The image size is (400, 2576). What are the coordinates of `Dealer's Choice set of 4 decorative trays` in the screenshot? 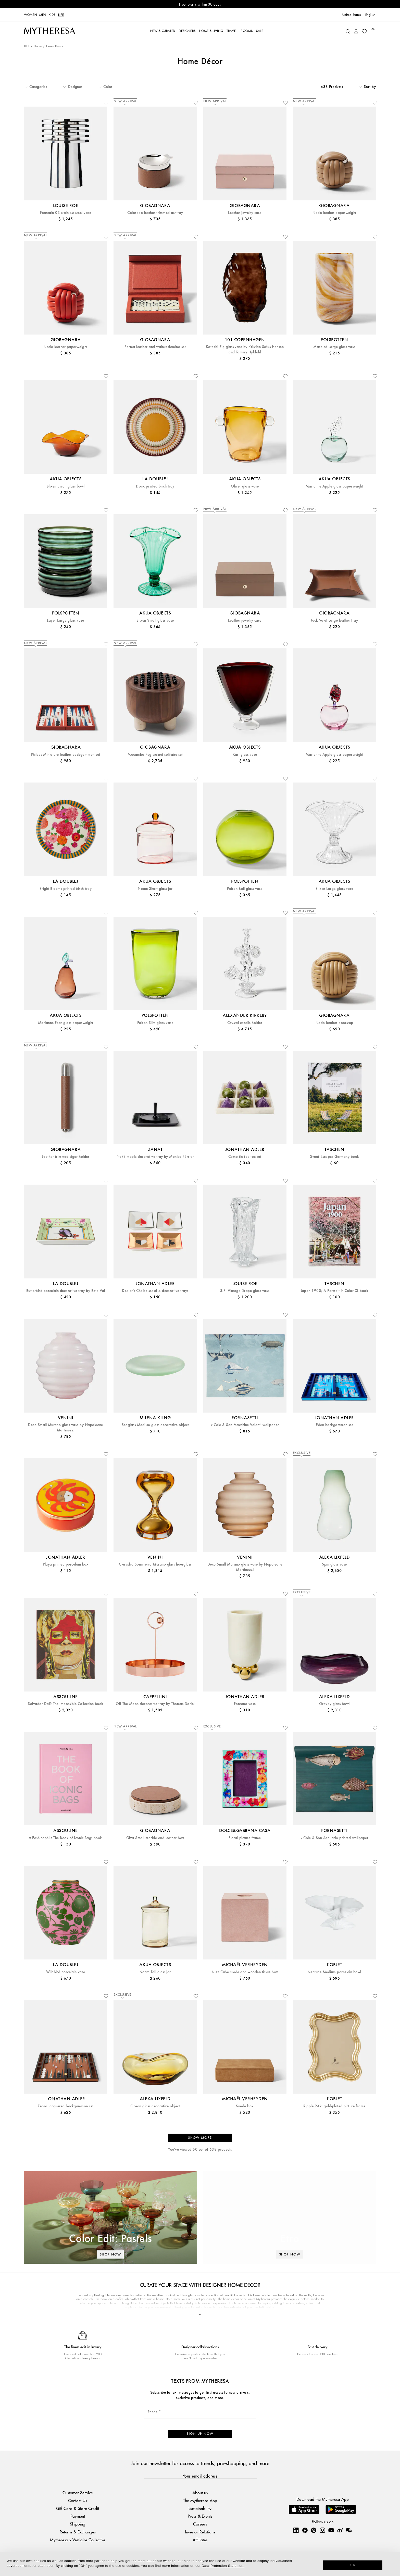 It's located at (155, 1291).